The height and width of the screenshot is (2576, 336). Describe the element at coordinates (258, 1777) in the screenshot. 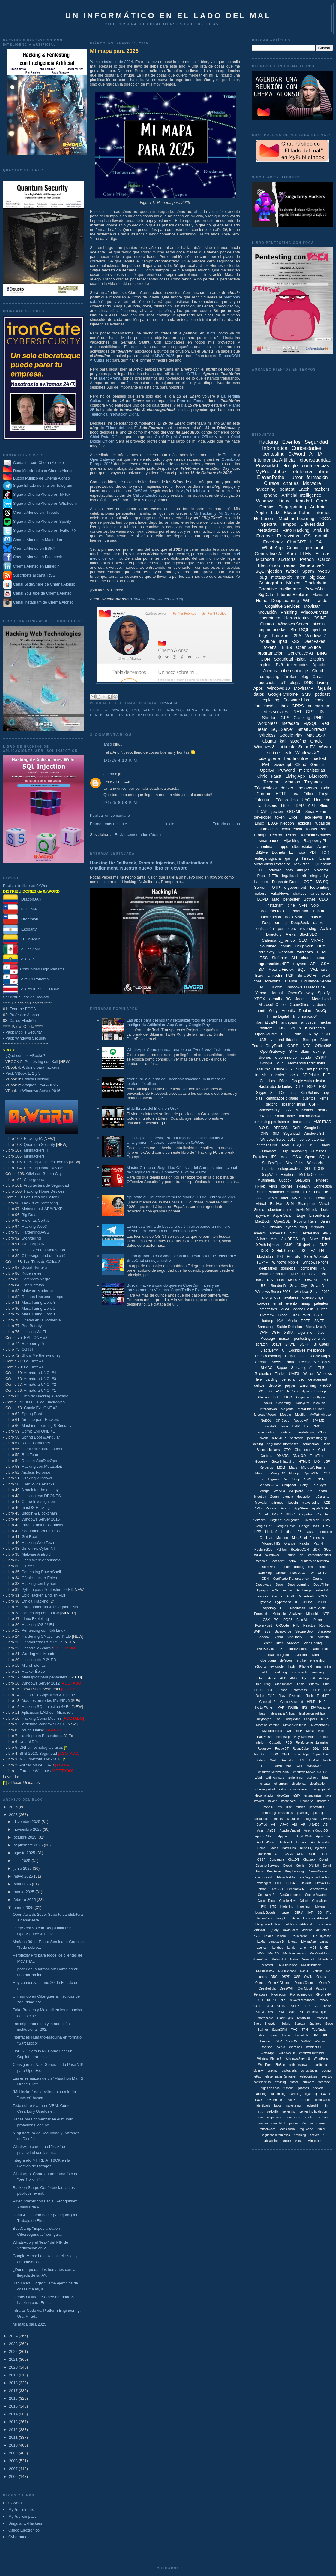

I see `Word` at that location.